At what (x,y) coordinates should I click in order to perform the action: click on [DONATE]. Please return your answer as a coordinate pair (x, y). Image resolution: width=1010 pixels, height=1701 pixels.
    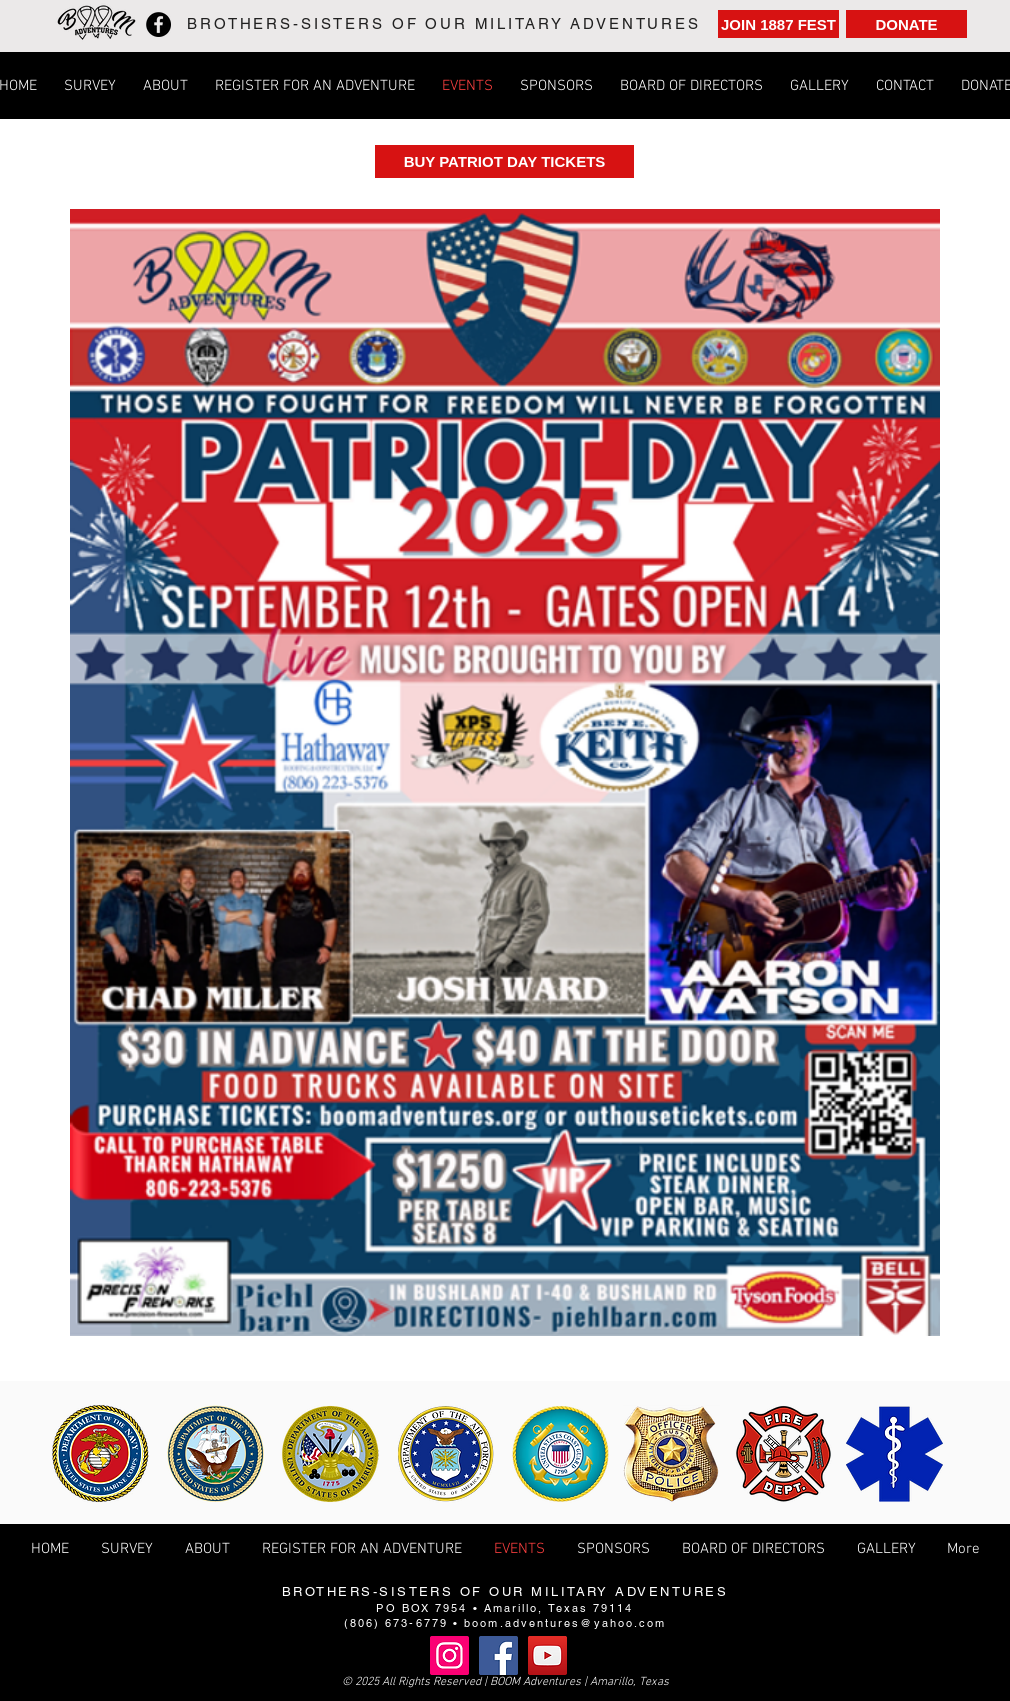
    Looking at the image, I should click on (906, 24).